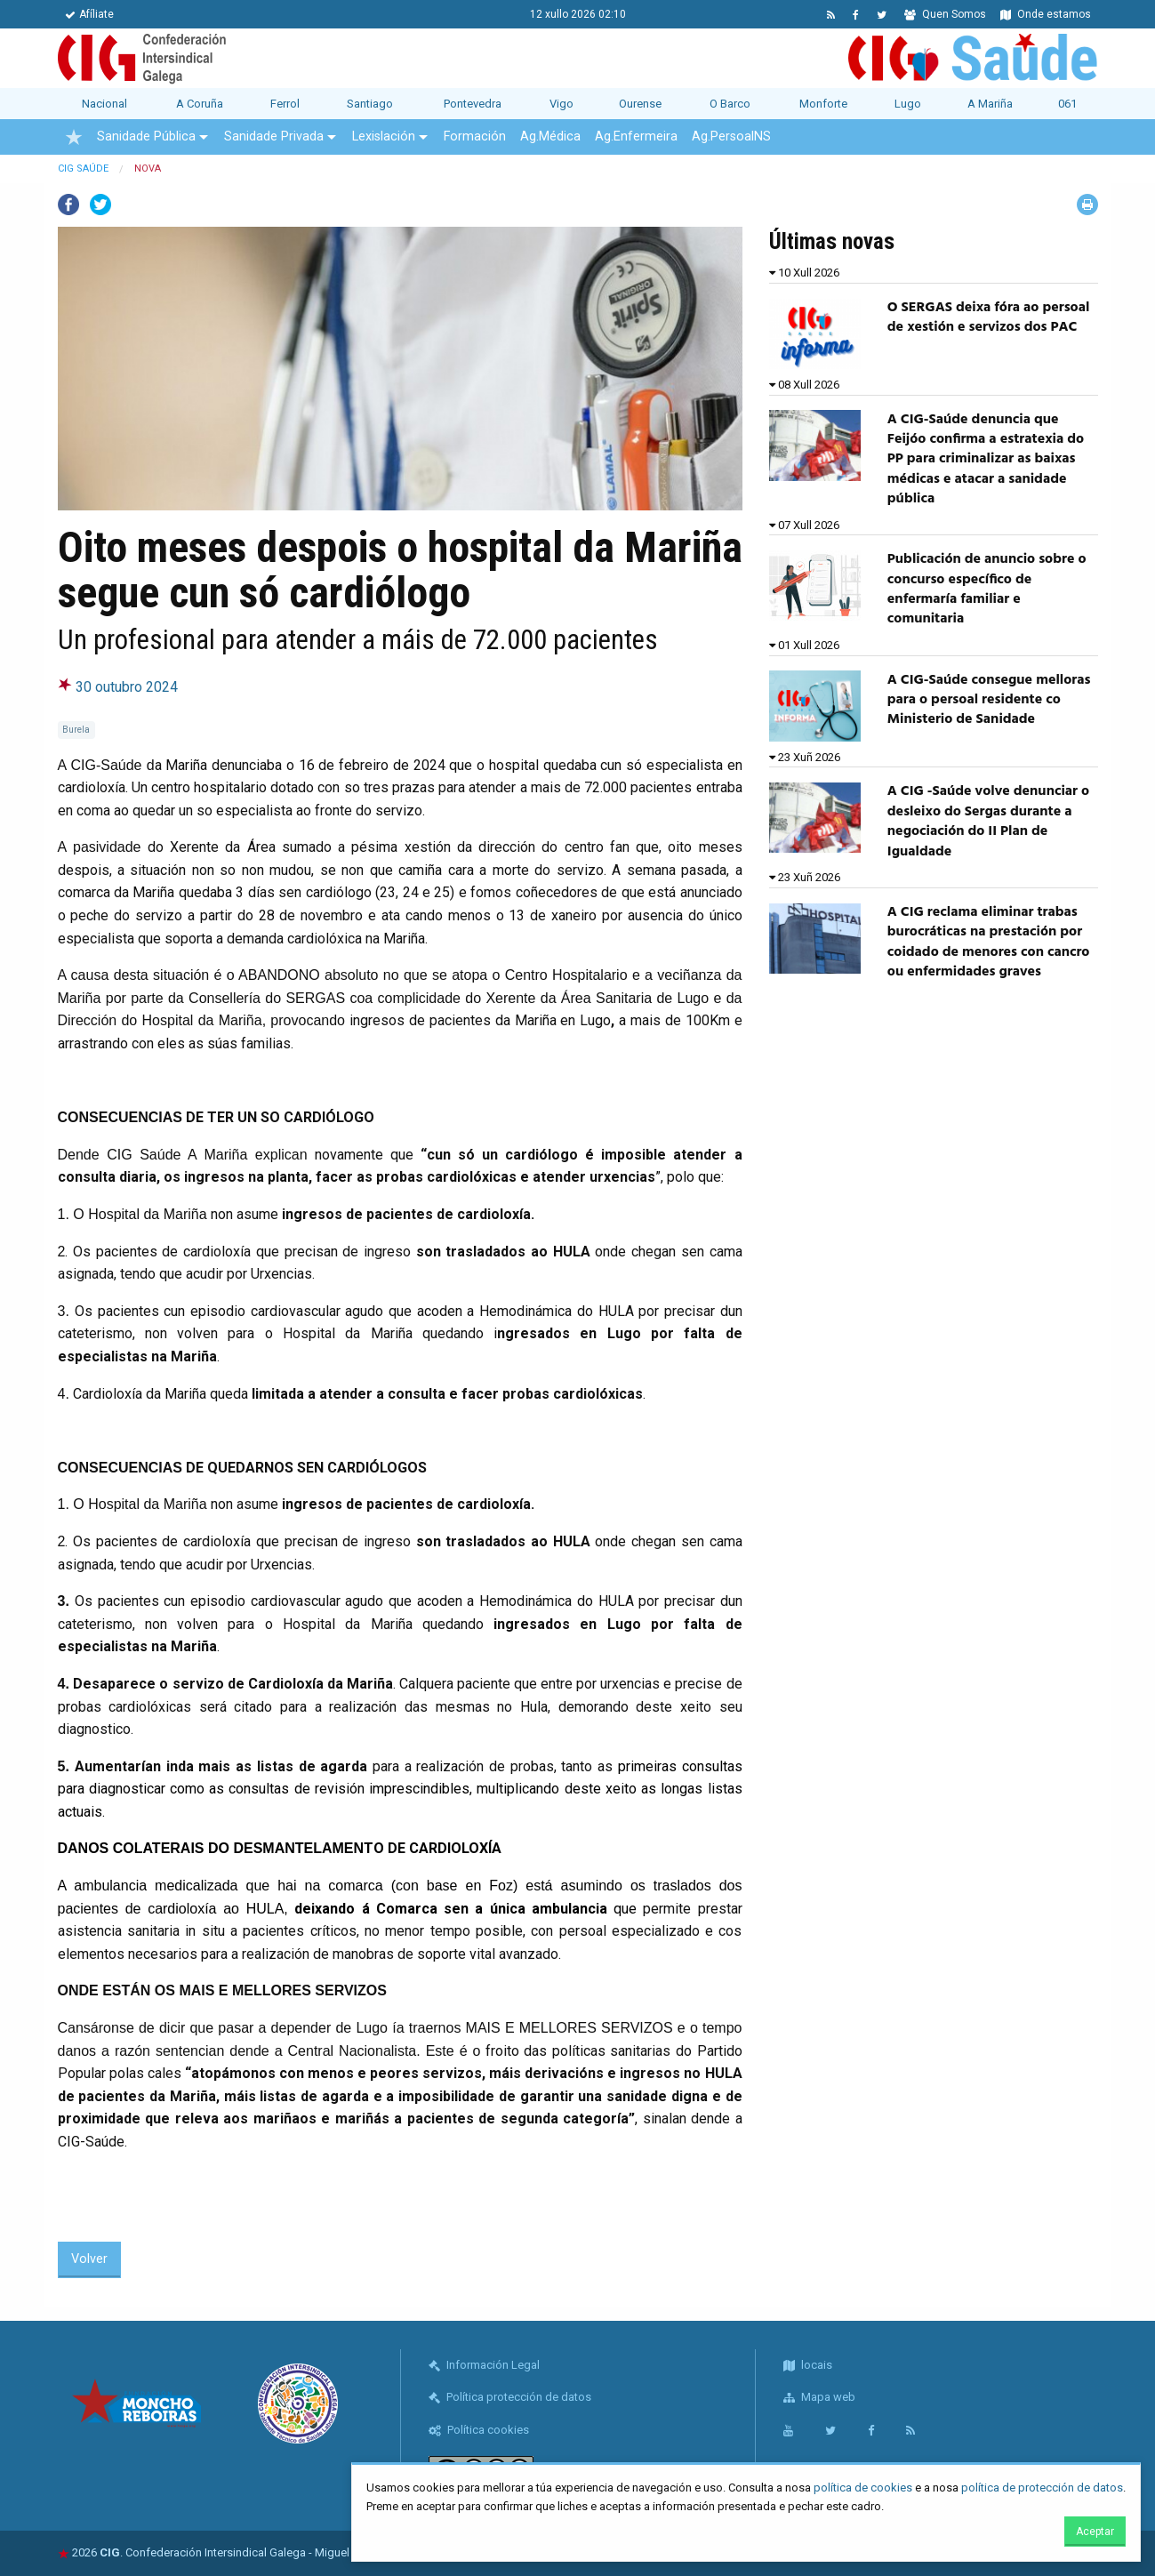 This screenshot has height=2576, width=1155. I want to click on Publicación de anuncio sobre o concurso específico de enfermaría familiar e comunitaria, so click(987, 589).